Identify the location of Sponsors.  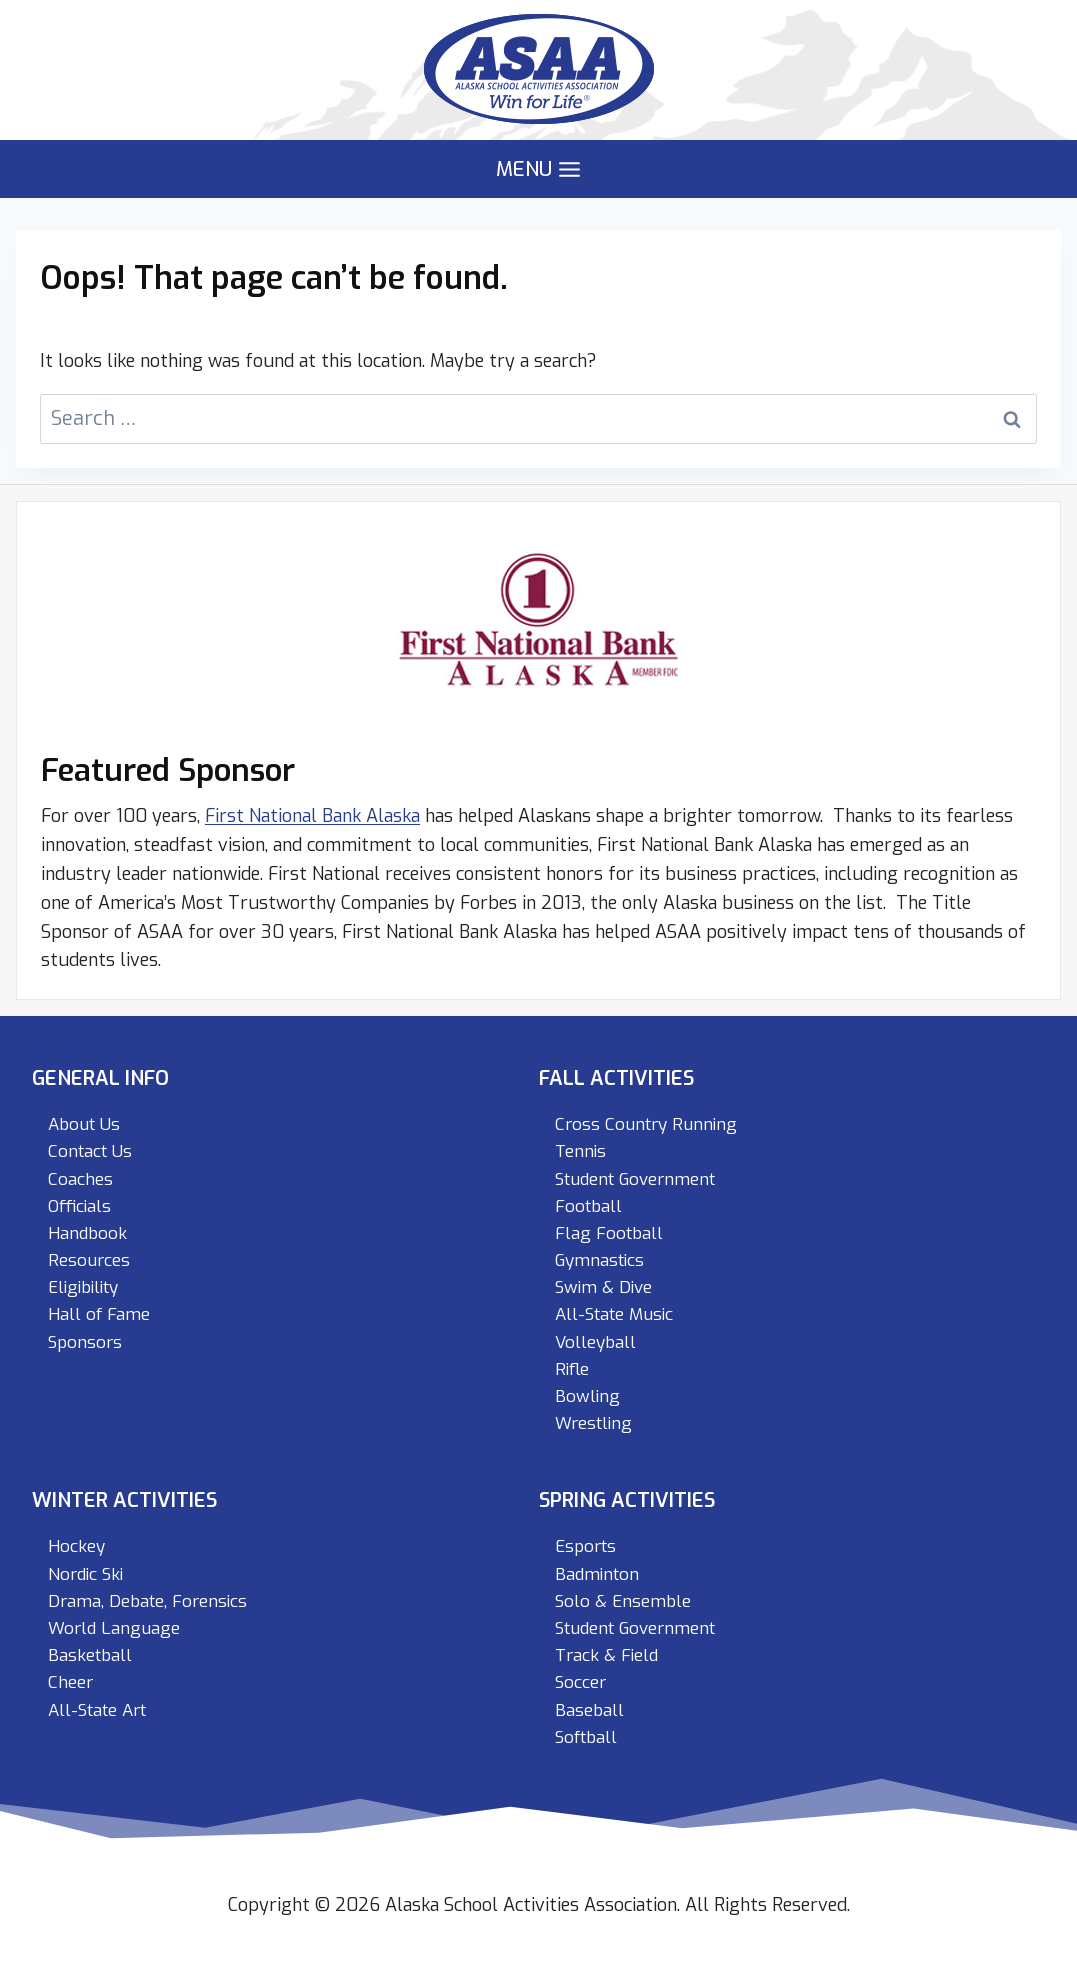
(85, 1342).